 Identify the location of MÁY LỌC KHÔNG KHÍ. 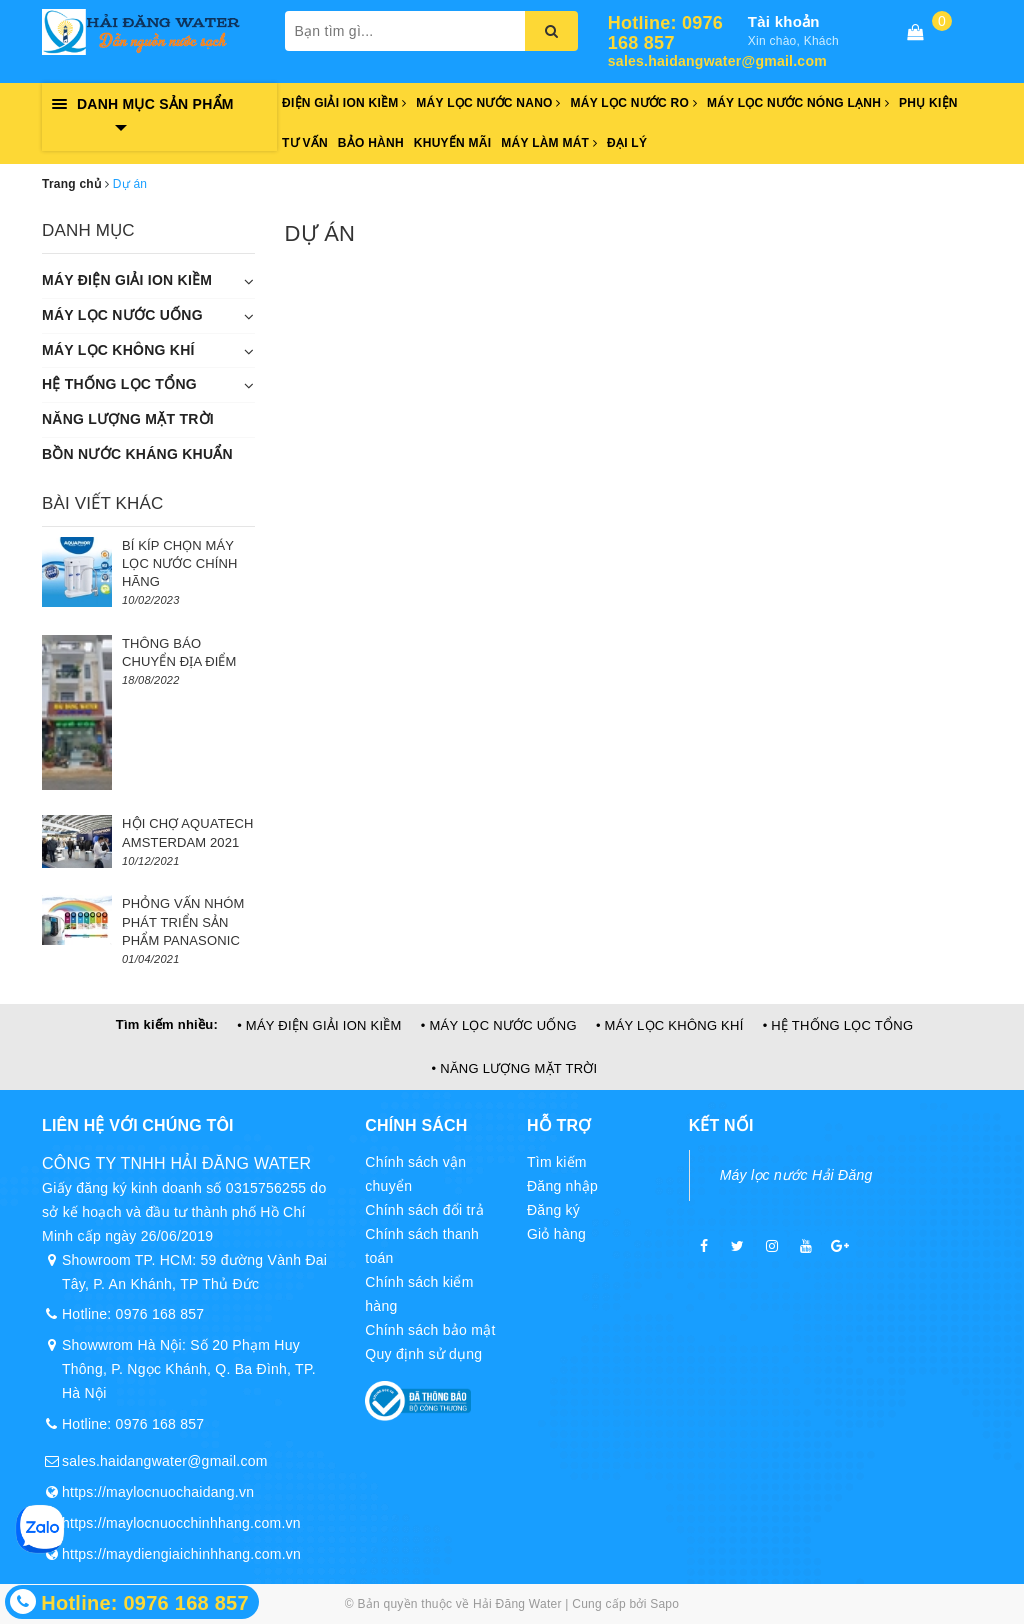
(118, 350).